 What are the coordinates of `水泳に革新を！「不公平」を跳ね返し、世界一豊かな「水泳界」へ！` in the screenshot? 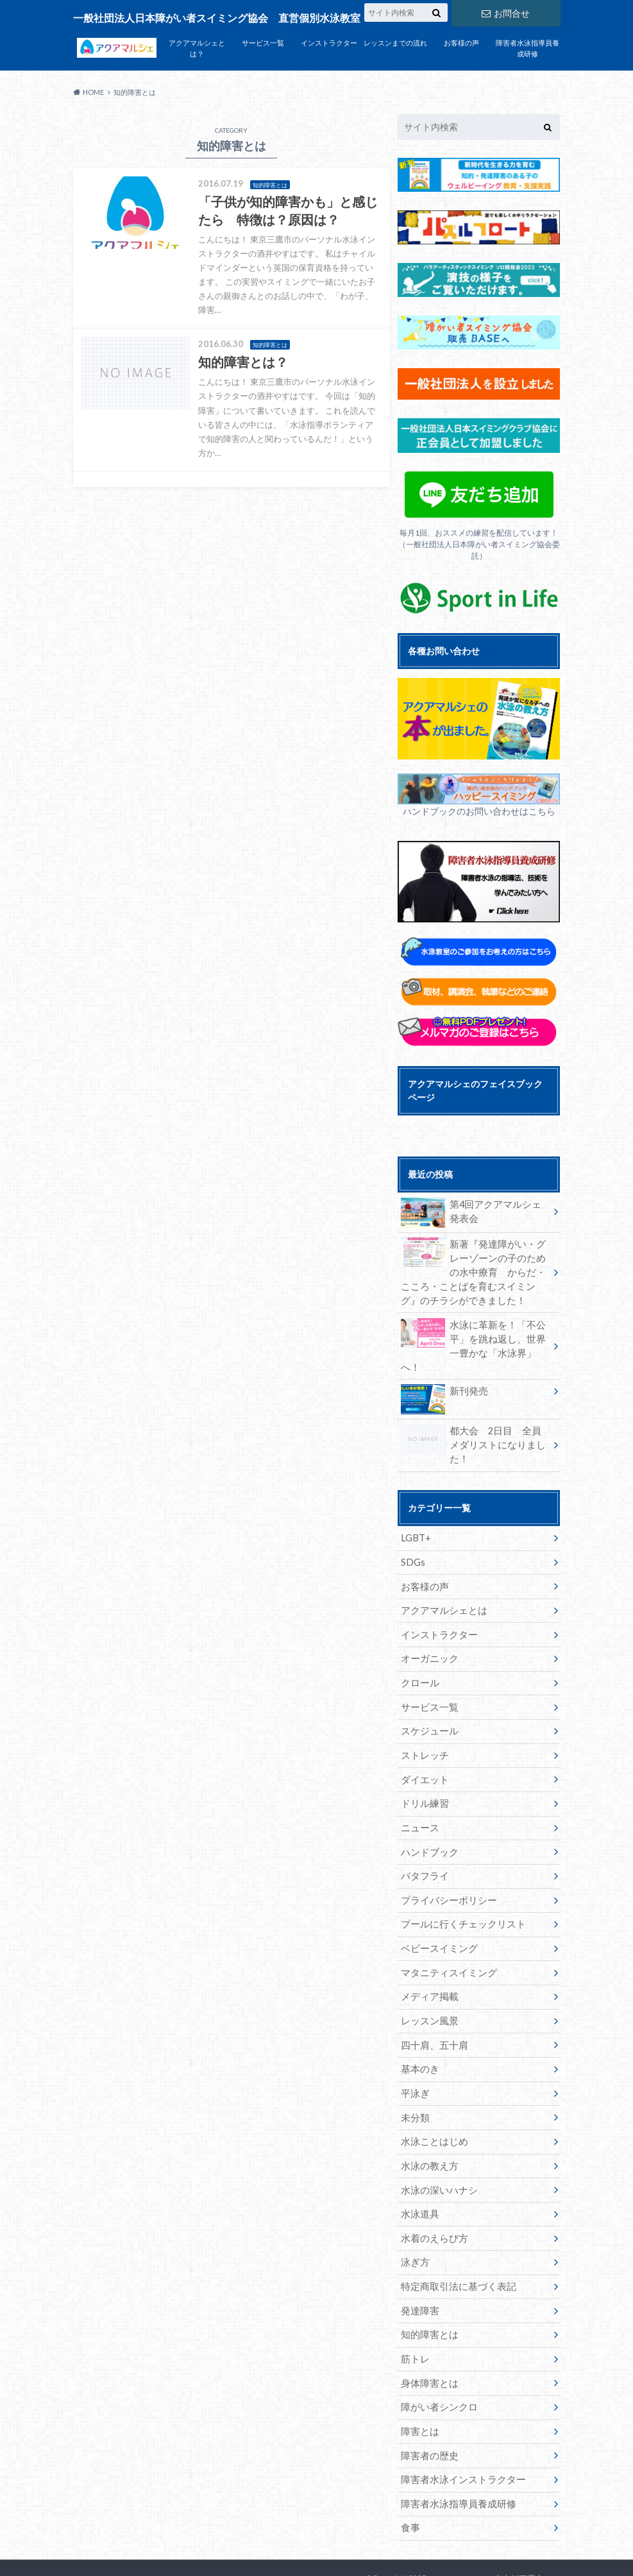 It's located at (474, 1336).